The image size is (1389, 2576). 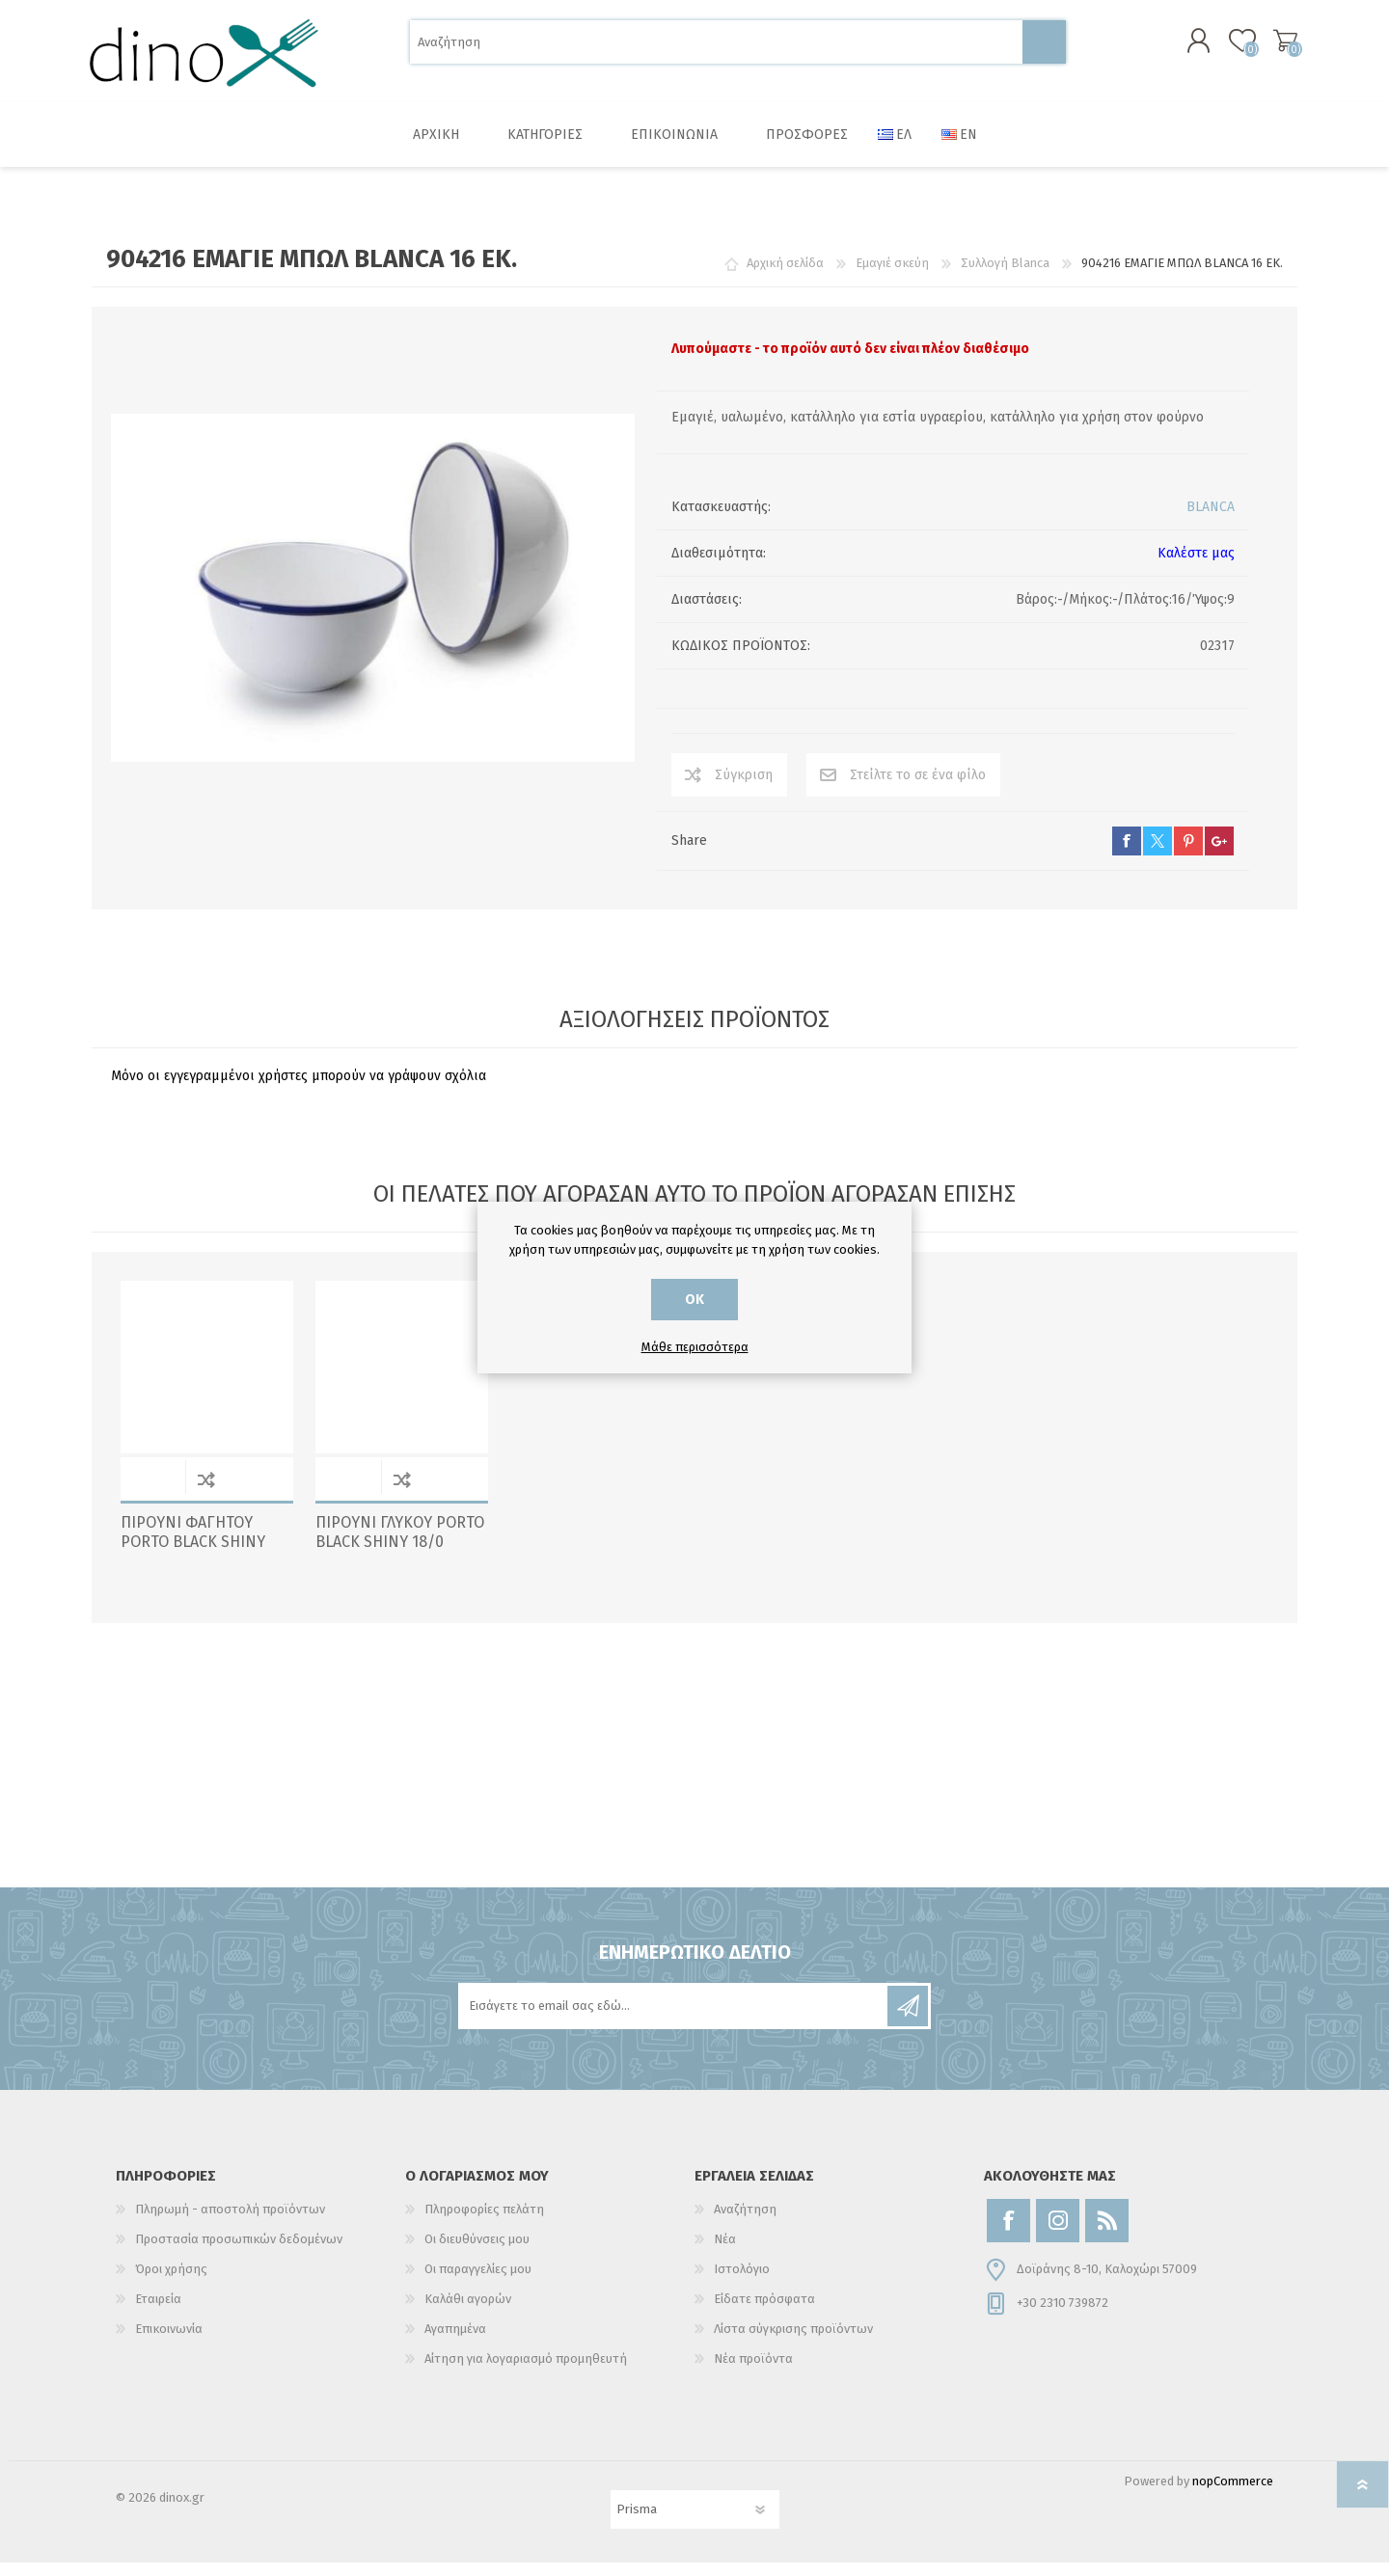 What do you see at coordinates (1188, 854) in the screenshot?
I see `pinterest` at bounding box center [1188, 854].